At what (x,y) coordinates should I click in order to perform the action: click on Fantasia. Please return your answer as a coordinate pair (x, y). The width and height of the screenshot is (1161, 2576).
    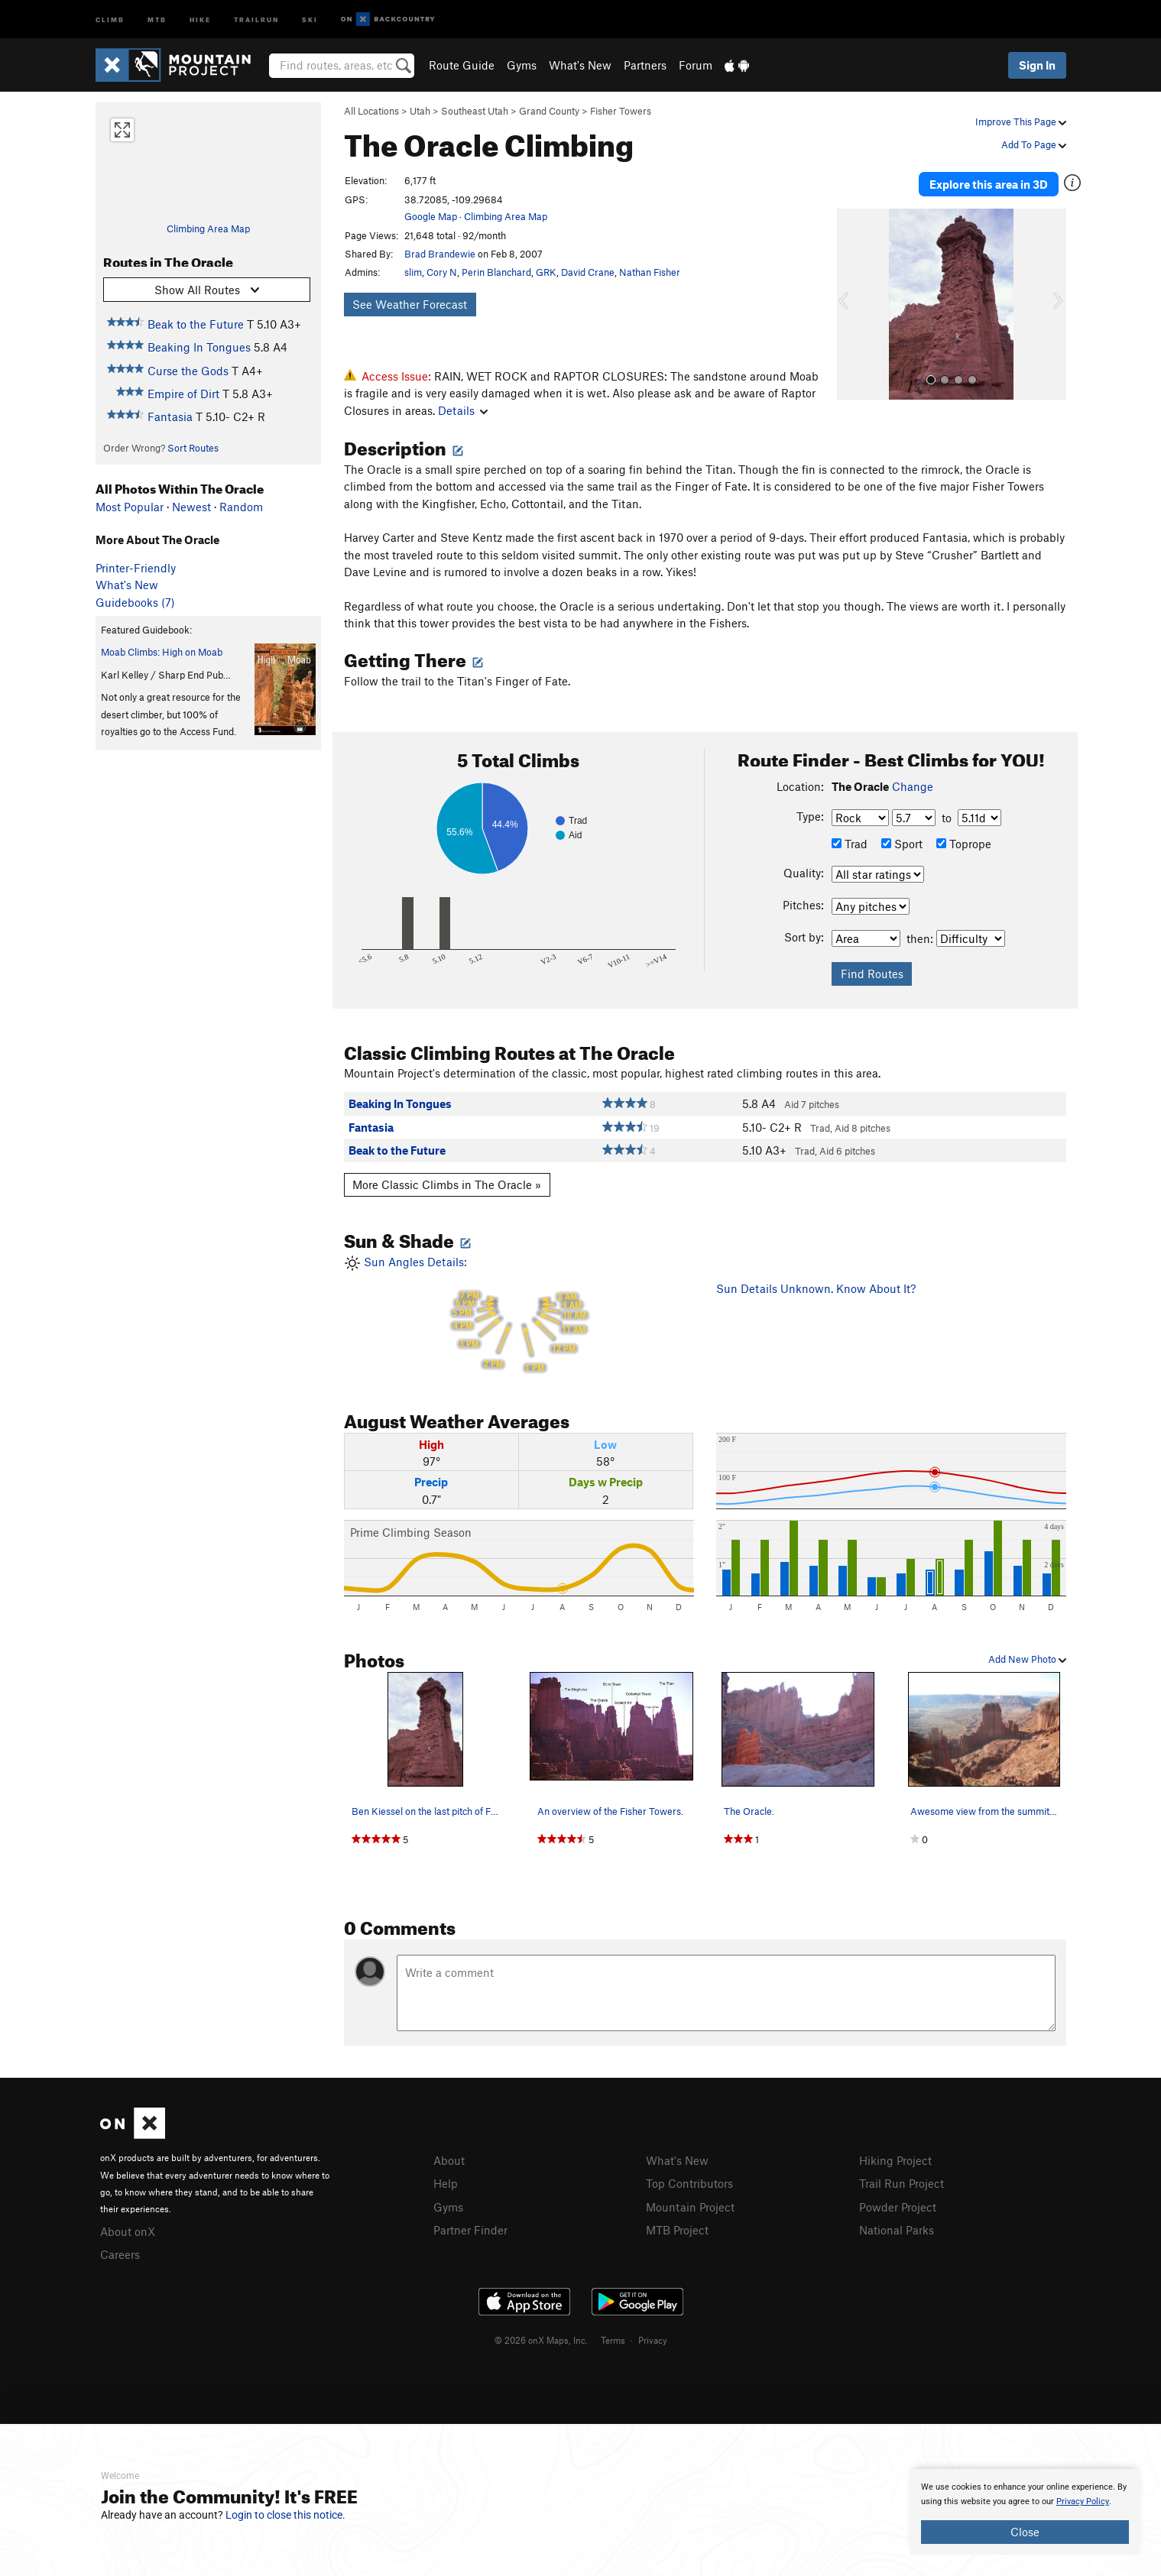
    Looking at the image, I should click on (170, 416).